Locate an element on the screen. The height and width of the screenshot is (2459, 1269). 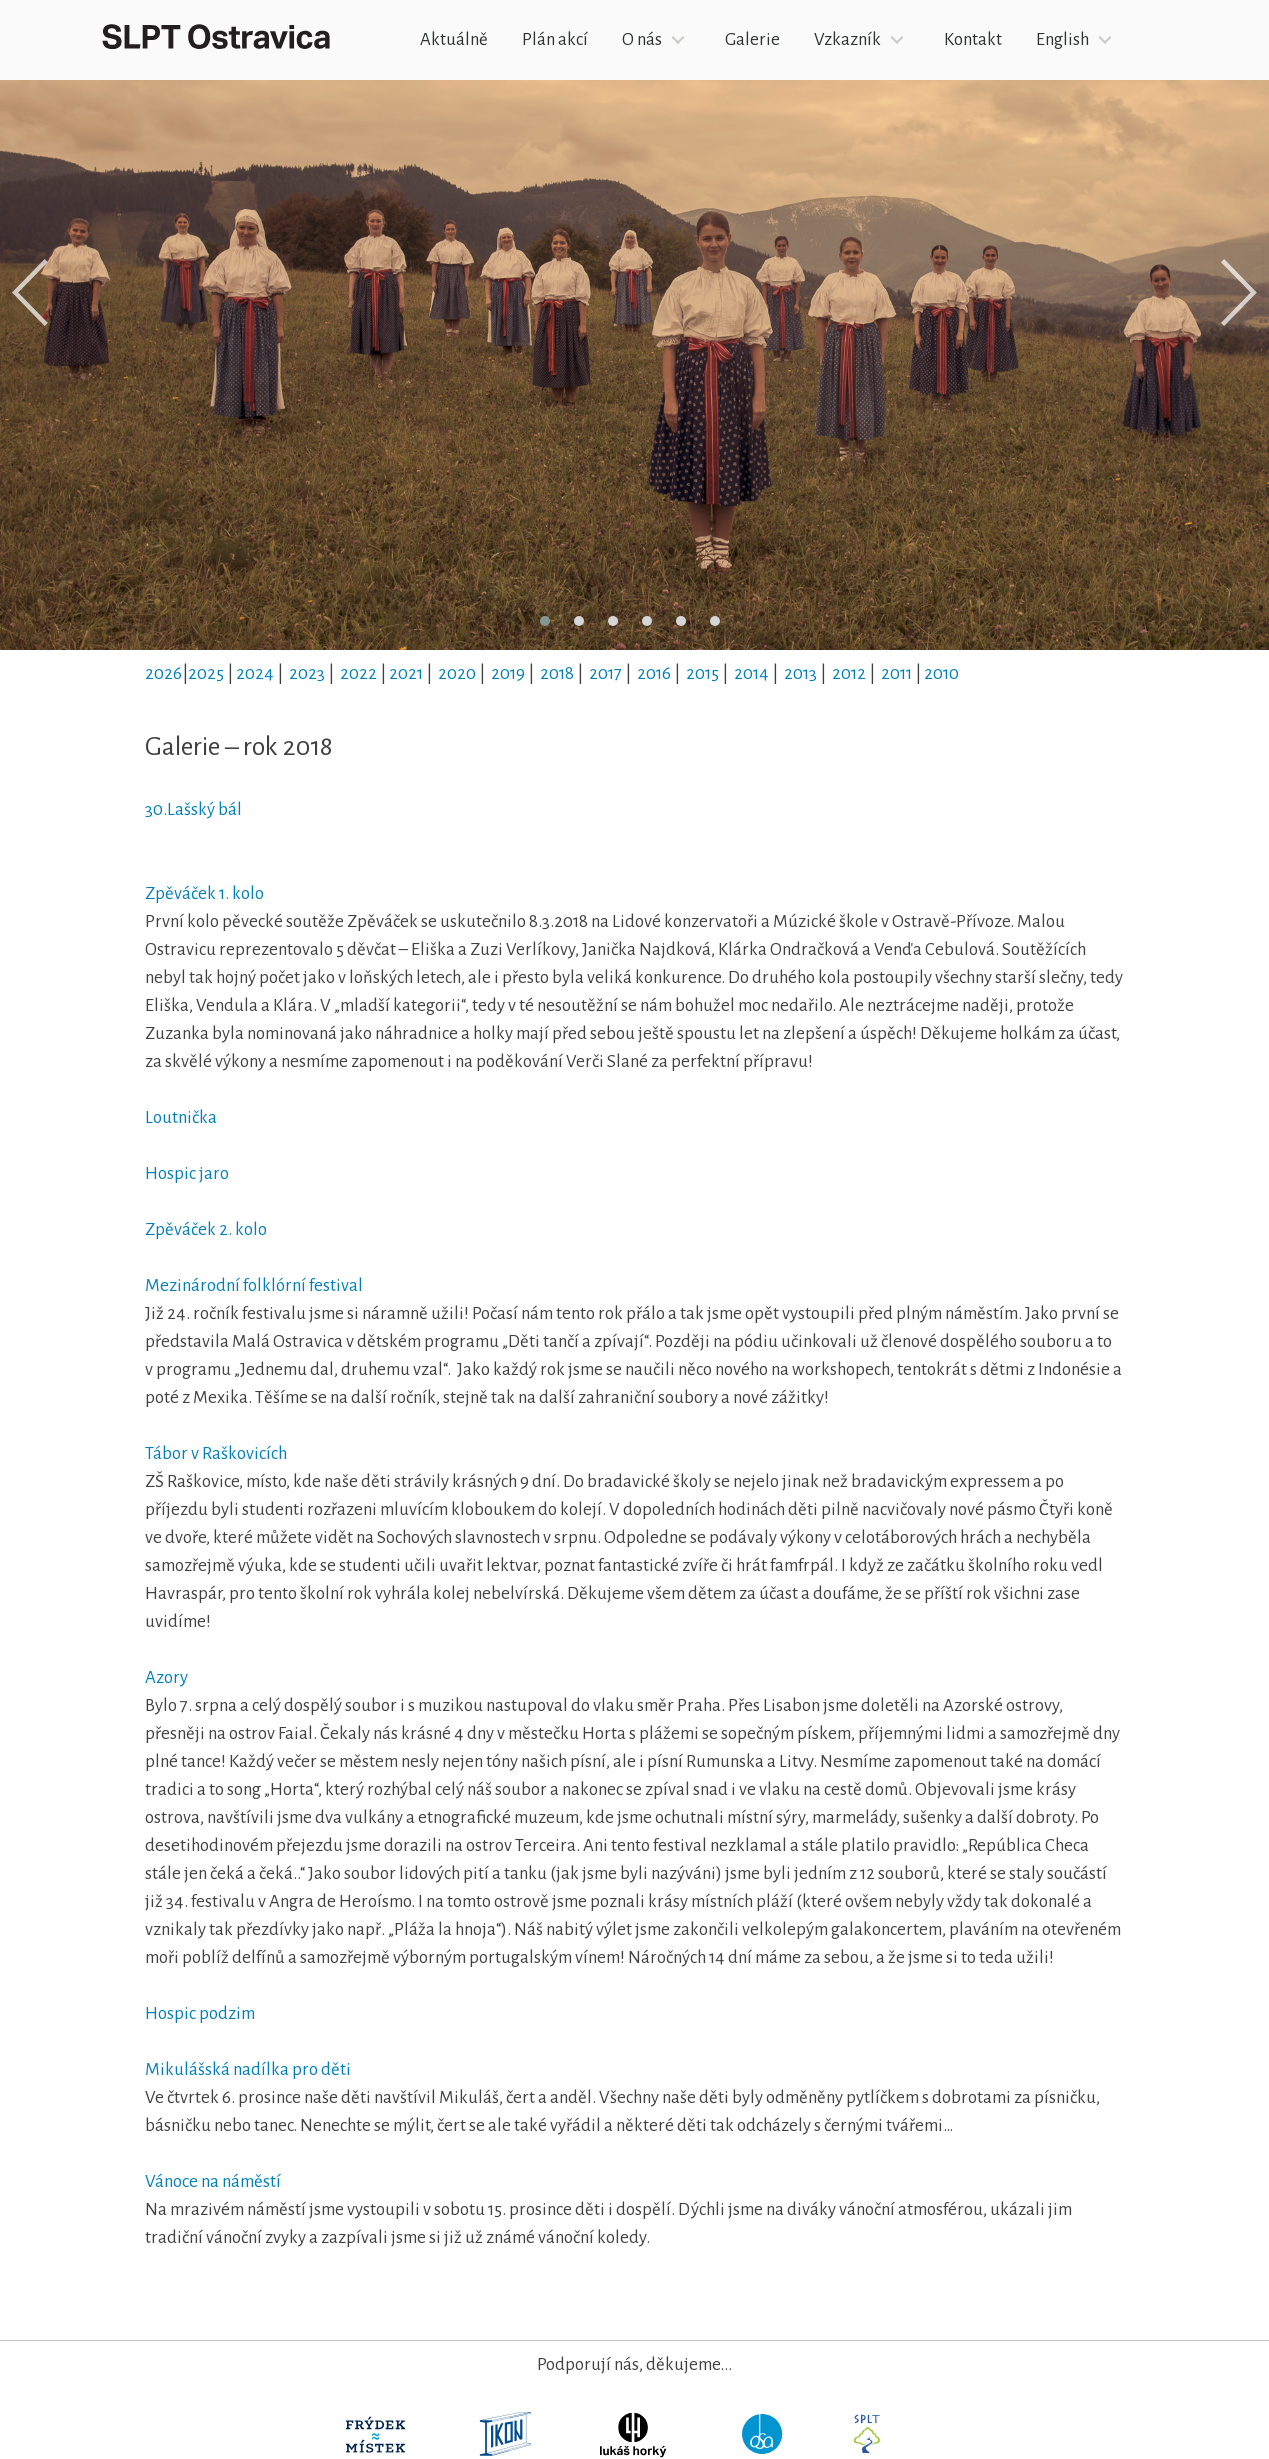
Hospic podzim is located at coordinates (200, 2013).